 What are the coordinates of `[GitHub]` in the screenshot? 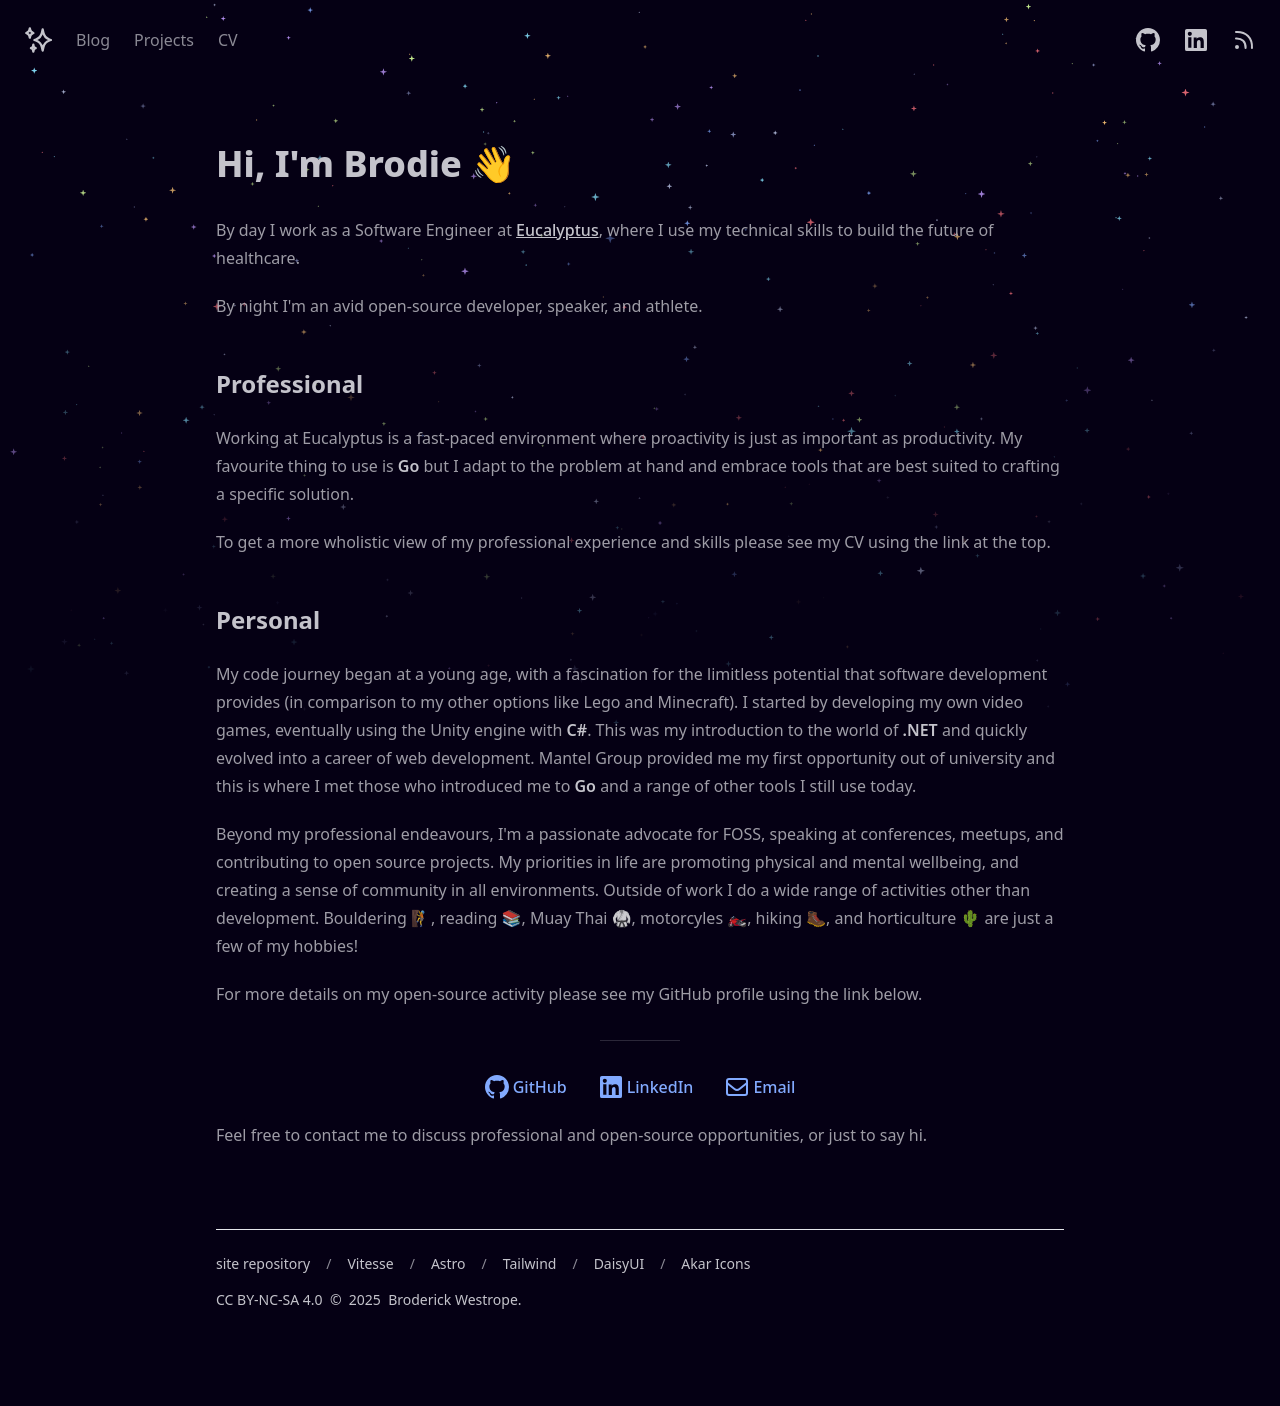 It's located at (1148, 40).